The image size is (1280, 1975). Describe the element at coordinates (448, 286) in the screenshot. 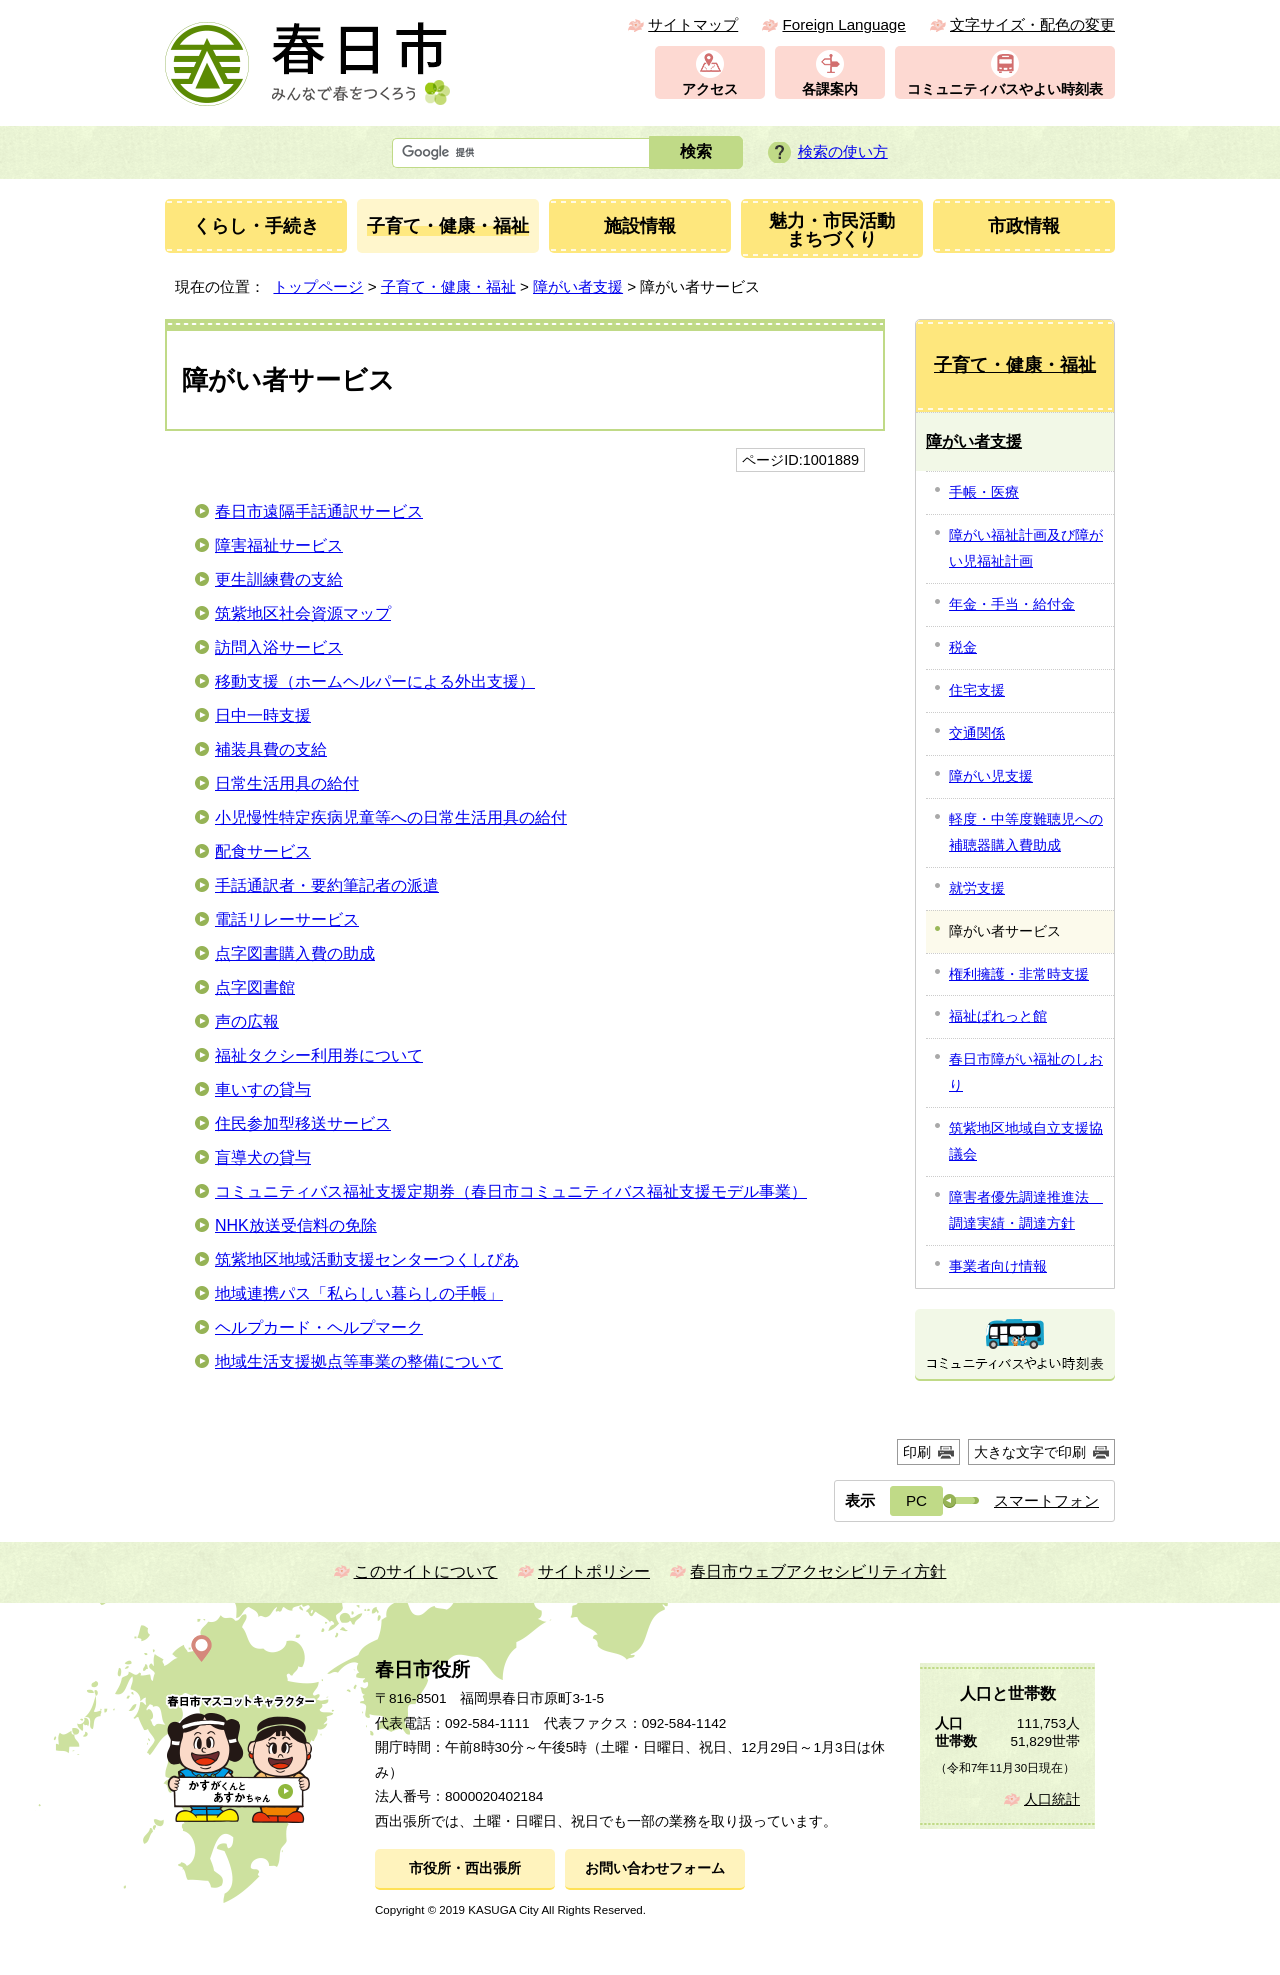

I see `子育て・健康・福祉` at that location.